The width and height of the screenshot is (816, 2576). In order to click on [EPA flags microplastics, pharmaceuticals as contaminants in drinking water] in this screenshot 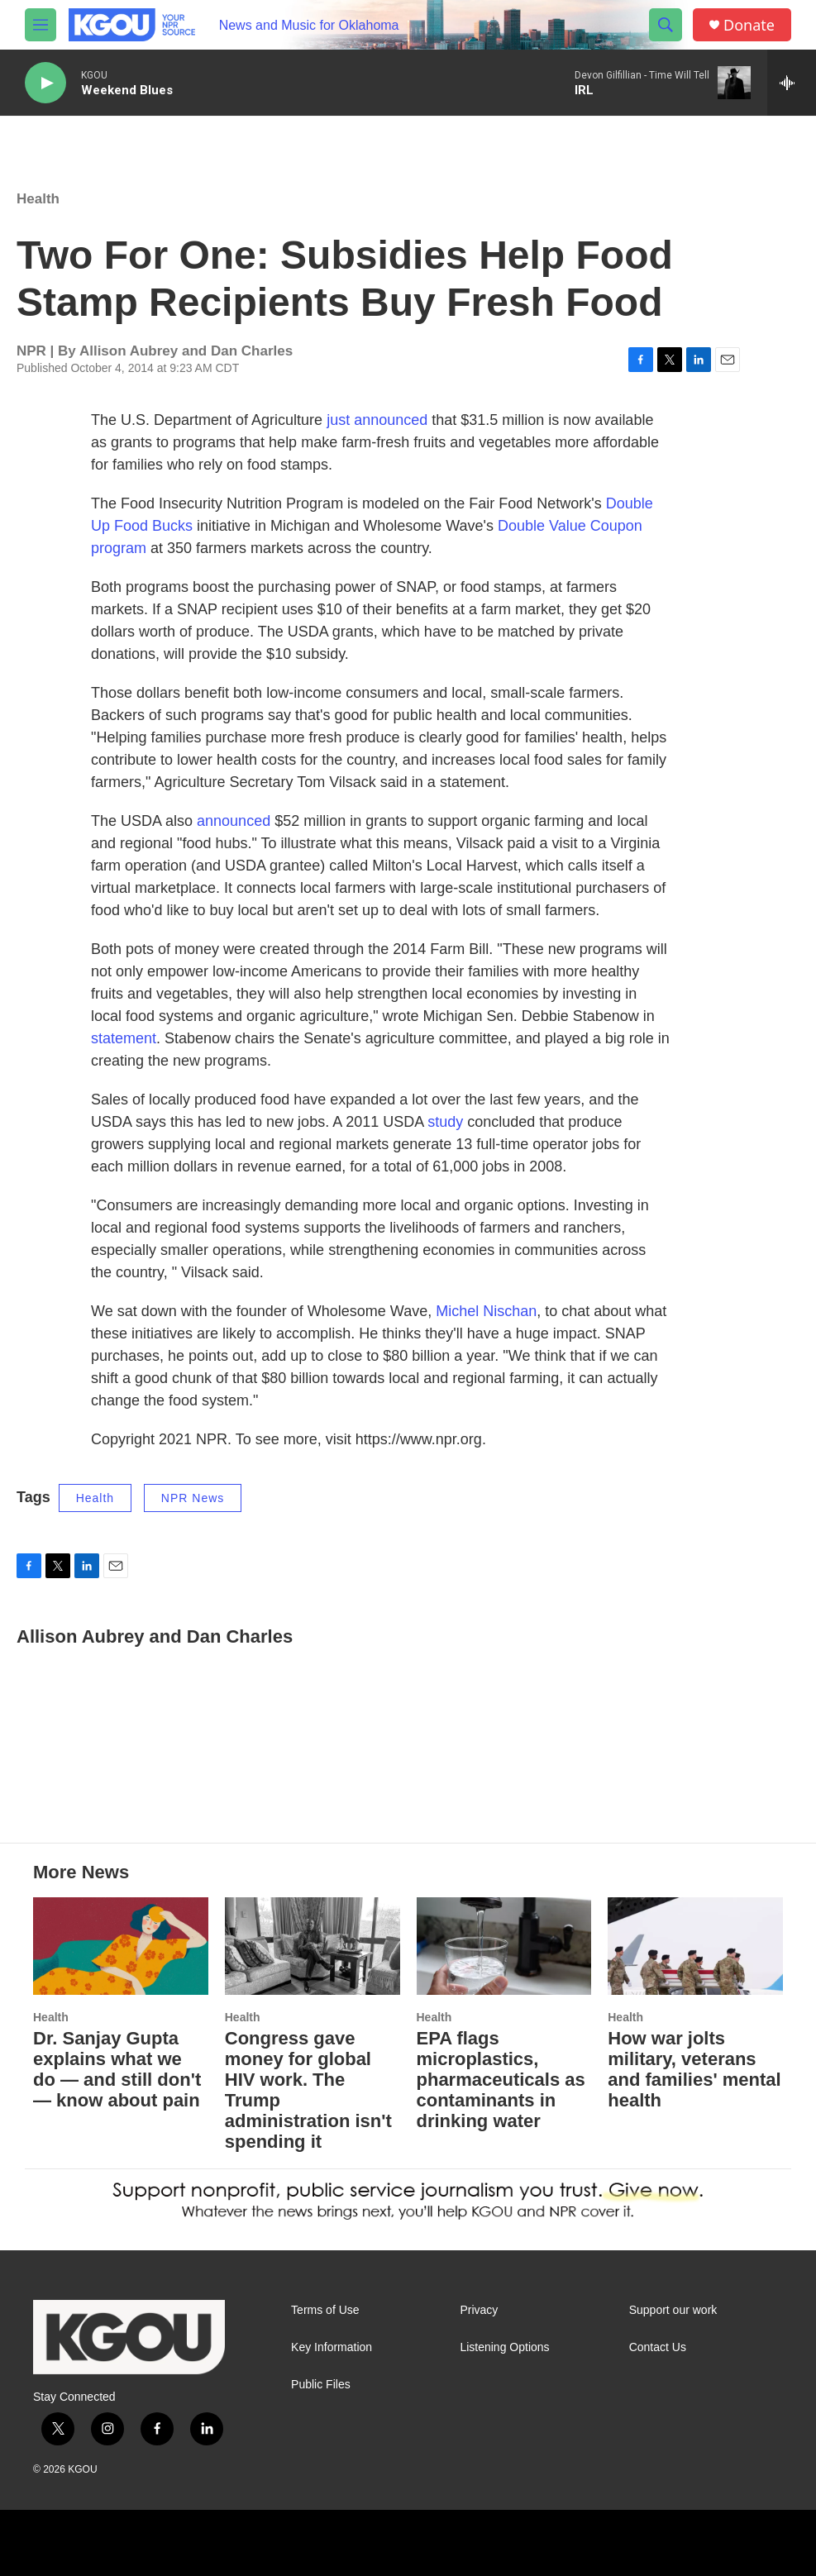, I will do `click(504, 1946)`.